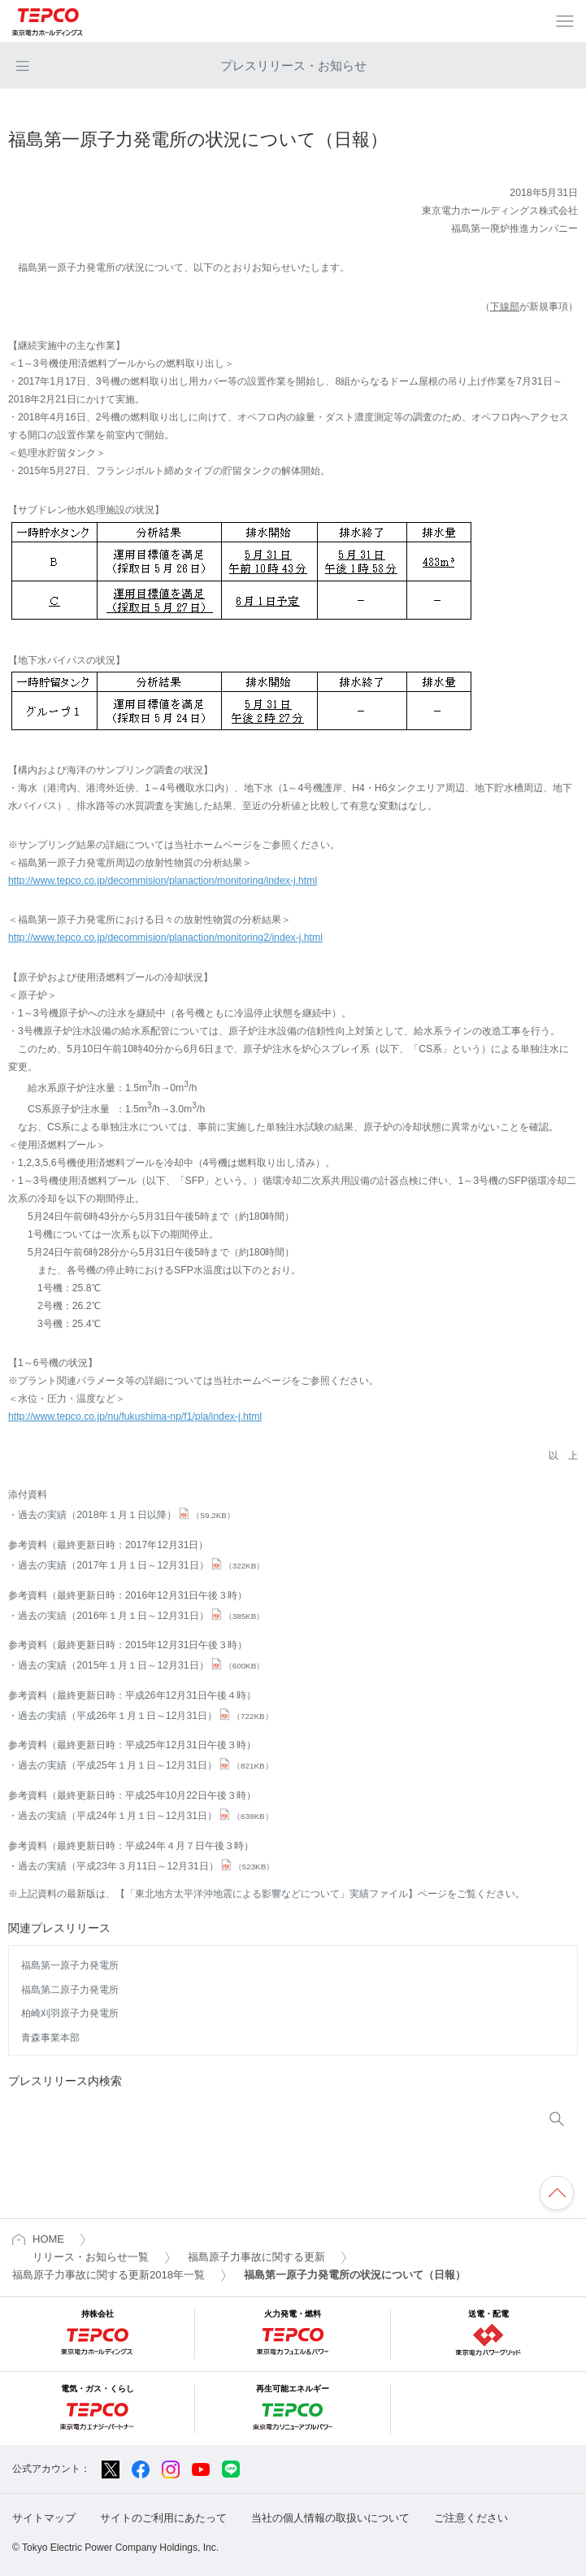 The width and height of the screenshot is (586, 2576). I want to click on 過去の実績（2015年１月１日～12月31日）, so click(141, 1665).